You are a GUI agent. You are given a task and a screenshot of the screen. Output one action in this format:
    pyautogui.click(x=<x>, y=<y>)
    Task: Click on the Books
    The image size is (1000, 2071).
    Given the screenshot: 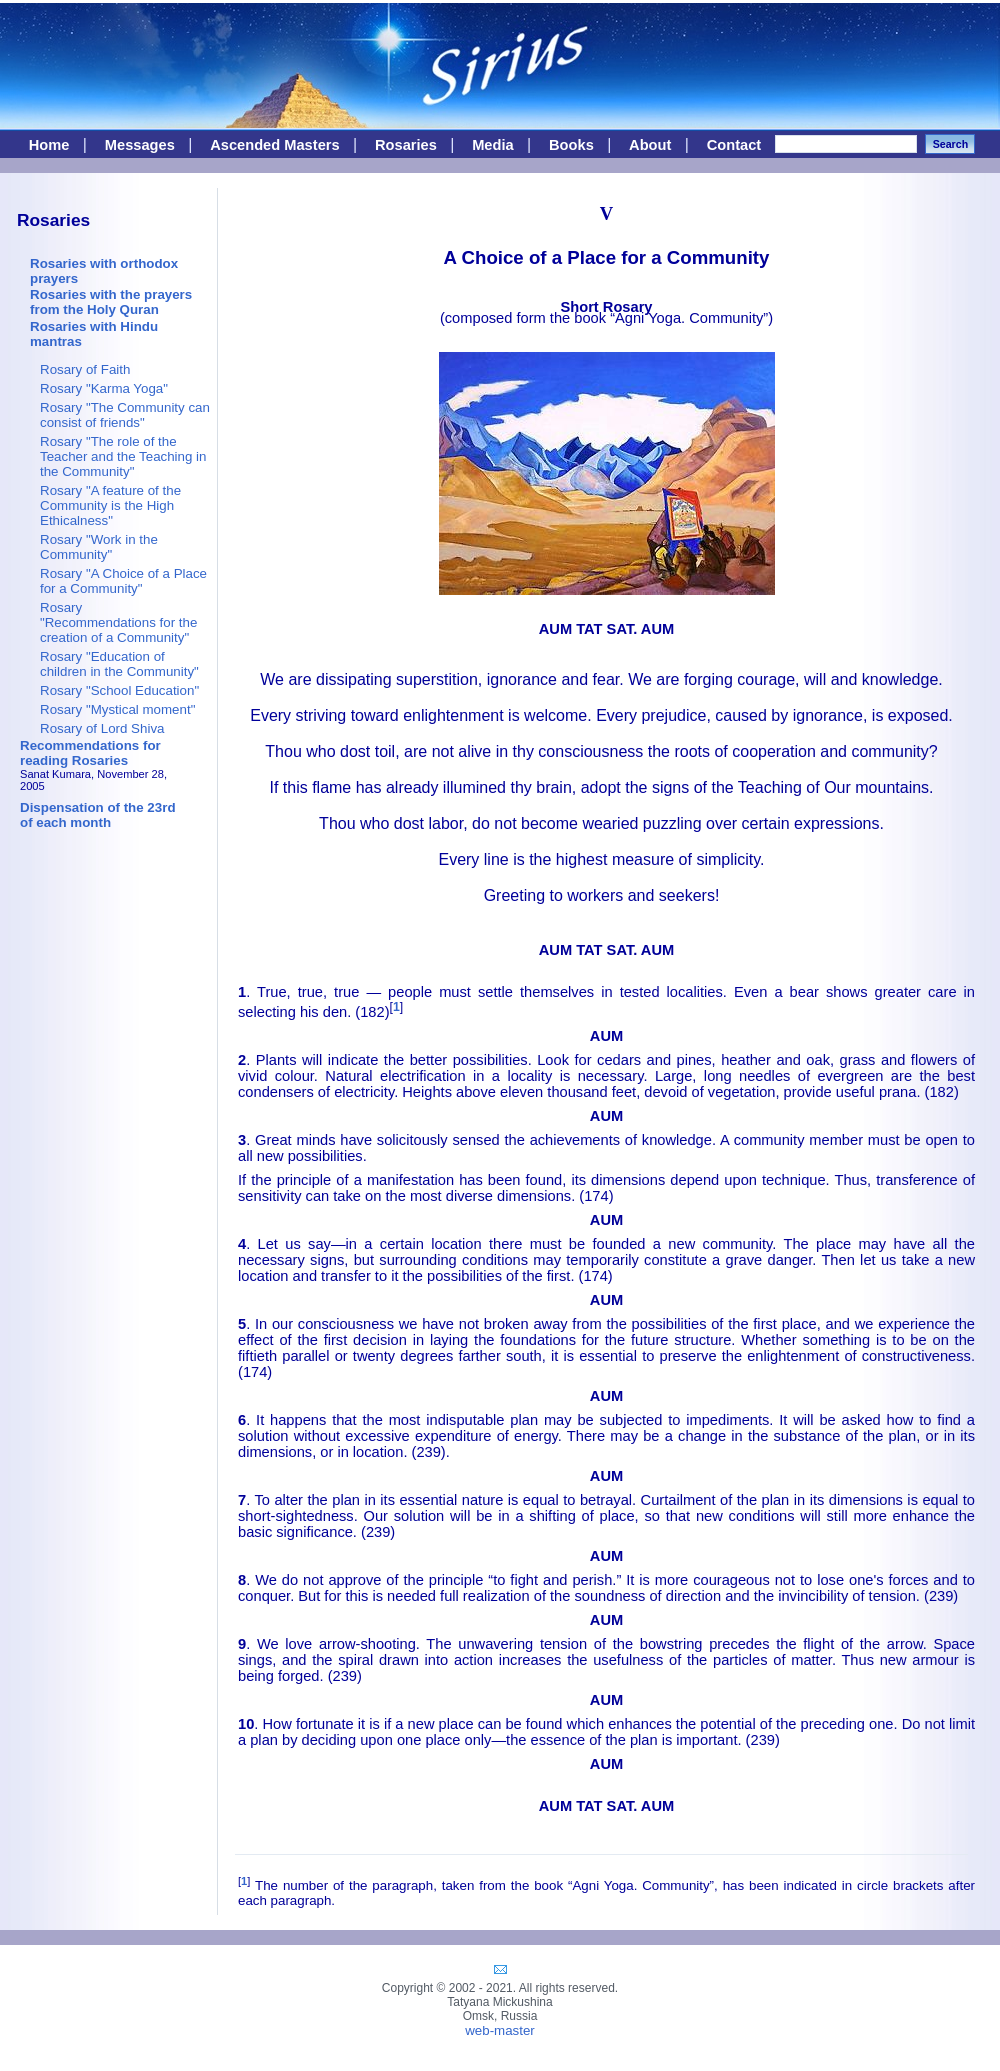 What is the action you would take?
    pyautogui.click(x=571, y=145)
    